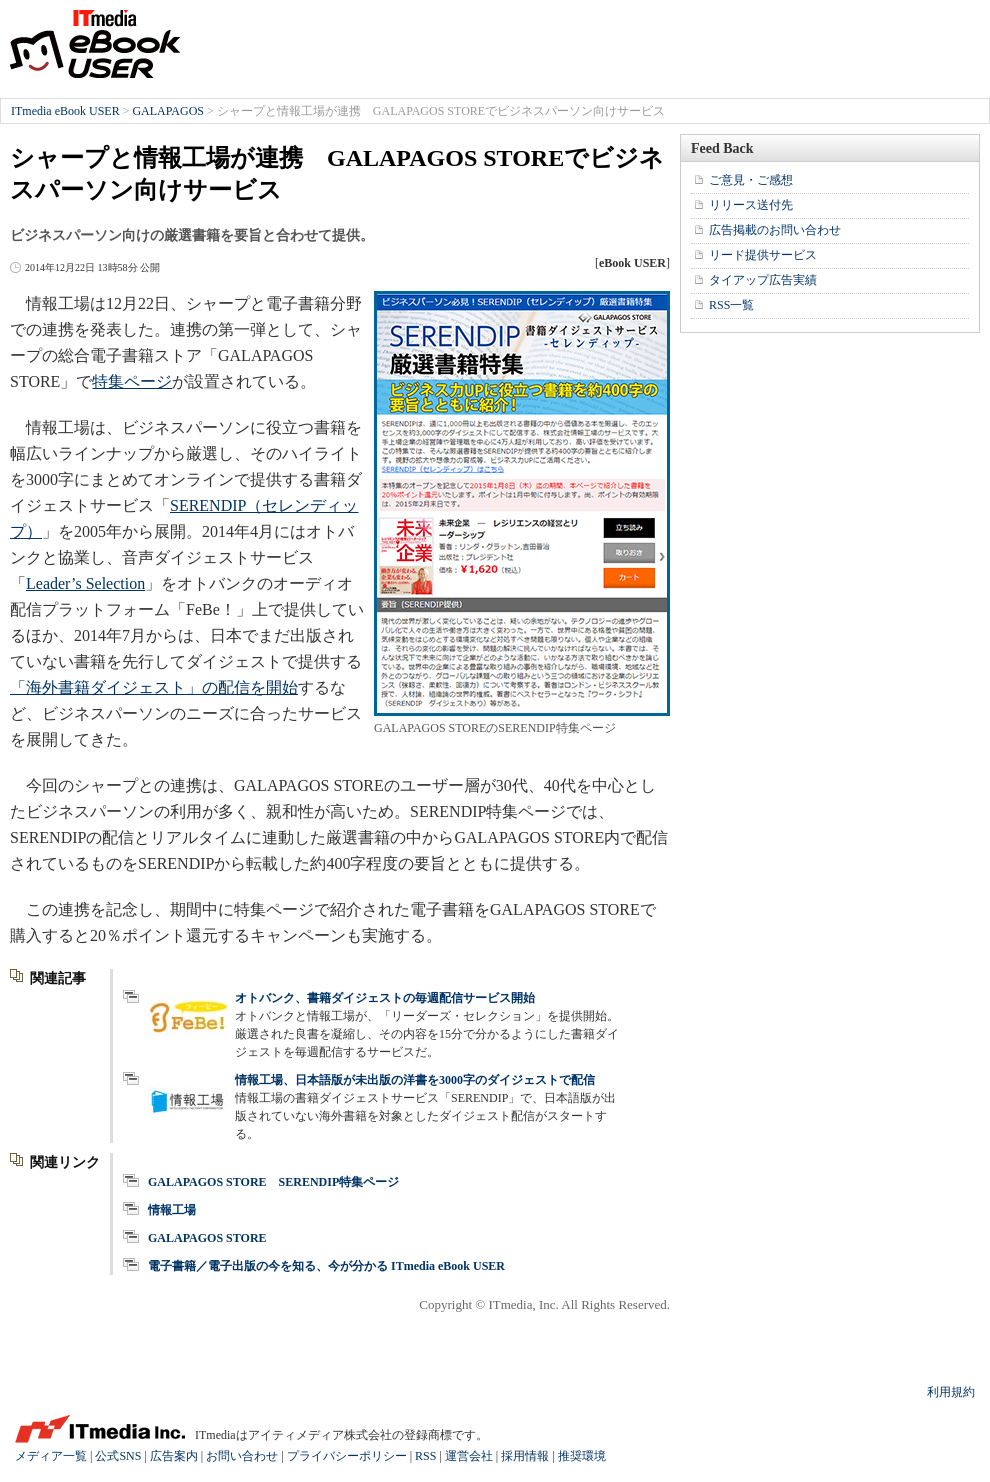 The width and height of the screenshot is (990, 1482). Describe the element at coordinates (425, 1456) in the screenshot. I see `RSS` at that location.